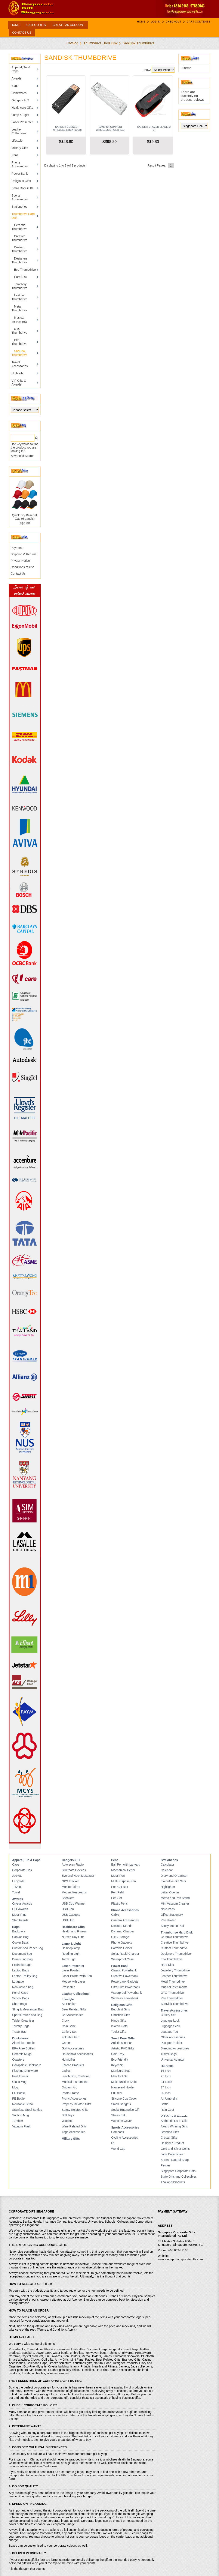 The width and height of the screenshot is (219, 2576). I want to click on State Gifts and Collectibles, so click(179, 2164).